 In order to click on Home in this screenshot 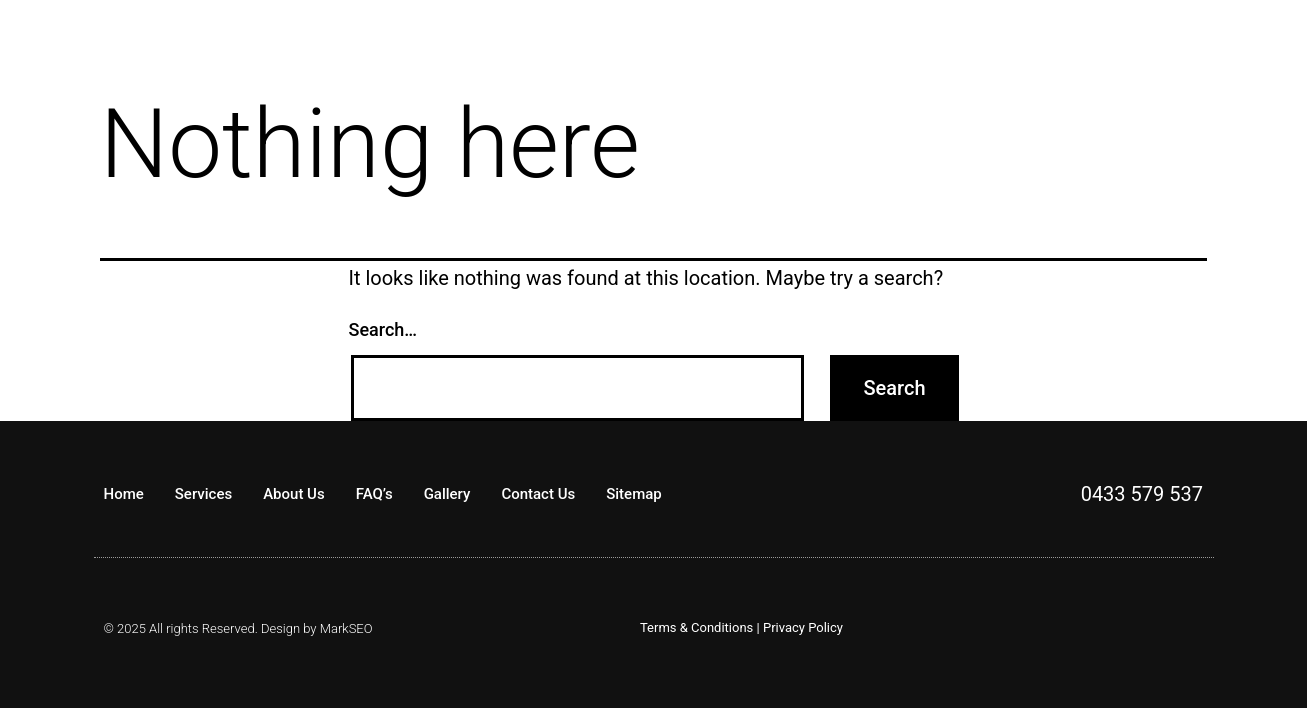, I will do `click(124, 494)`.